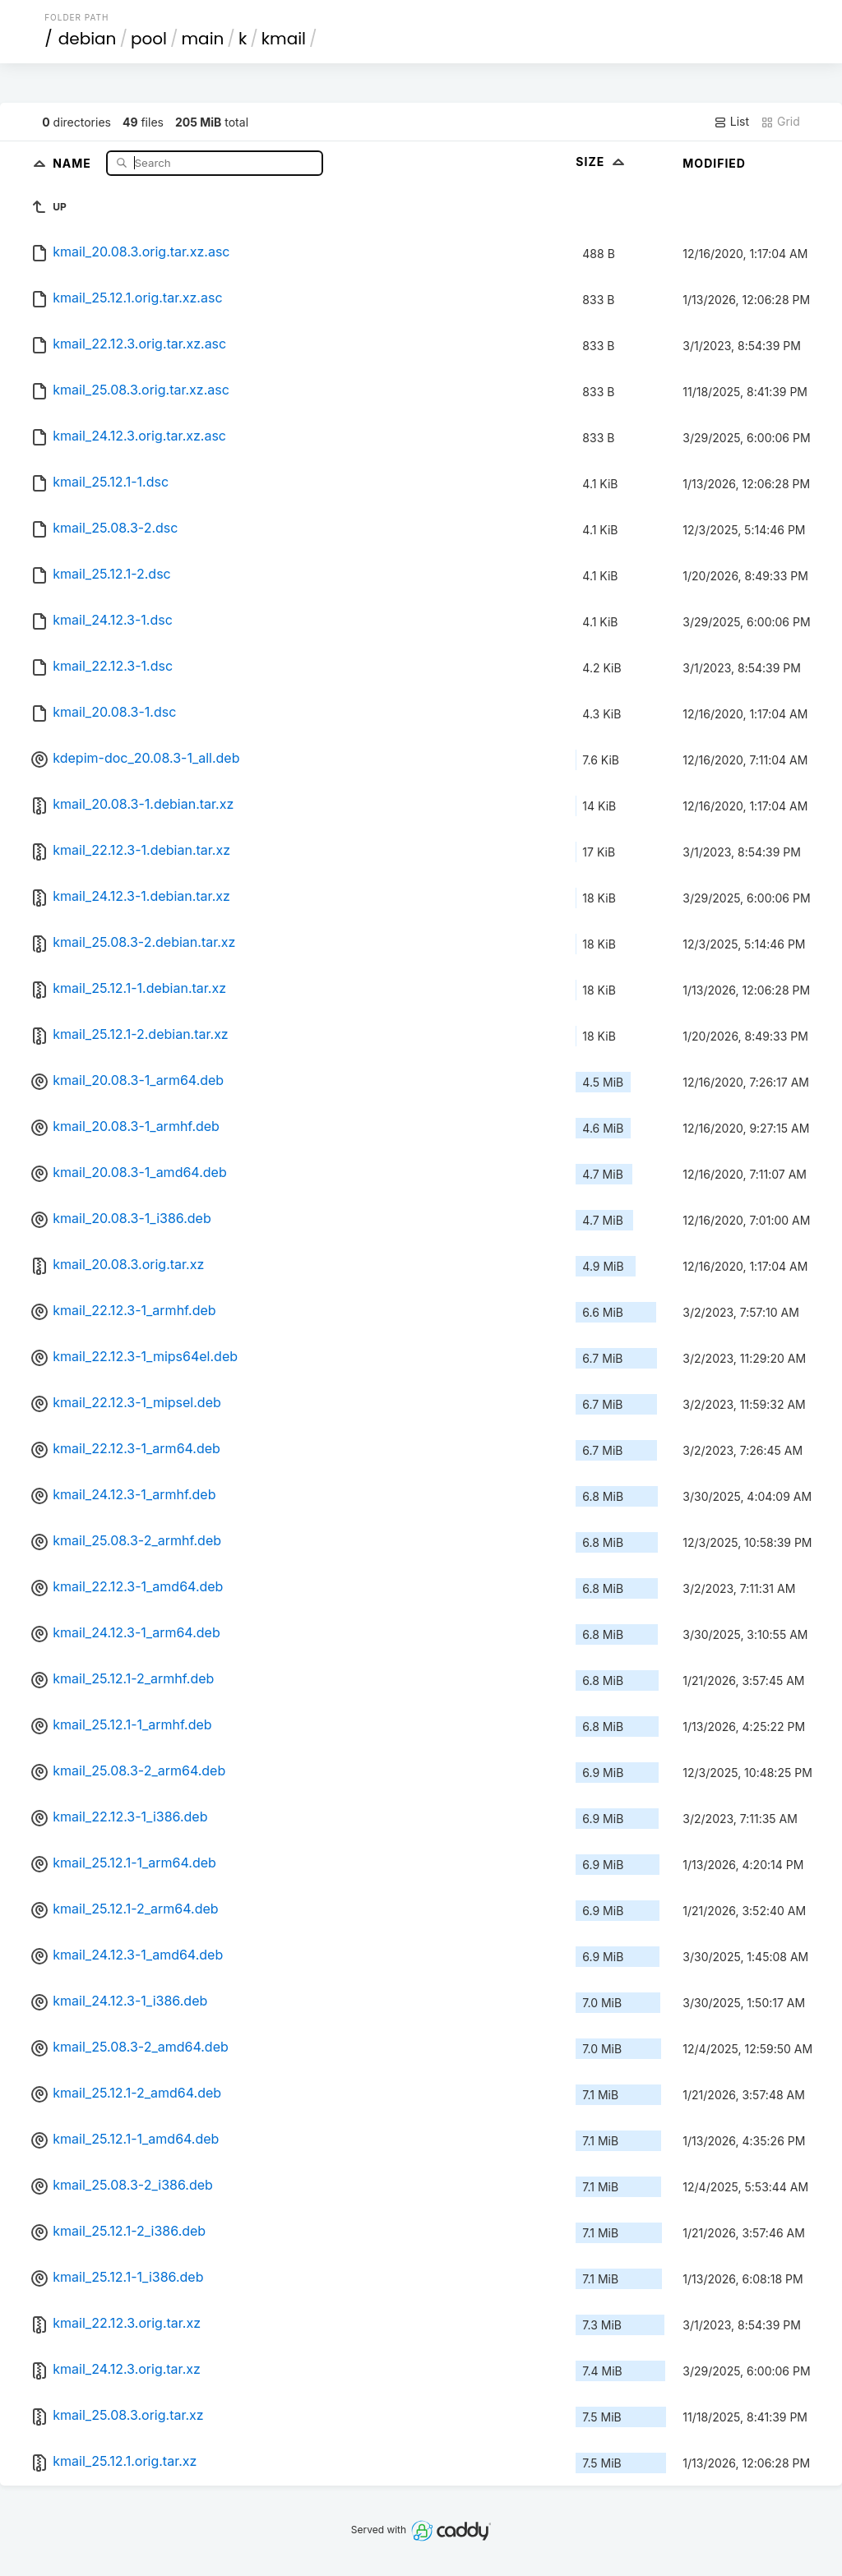  I want to click on main, so click(203, 38).